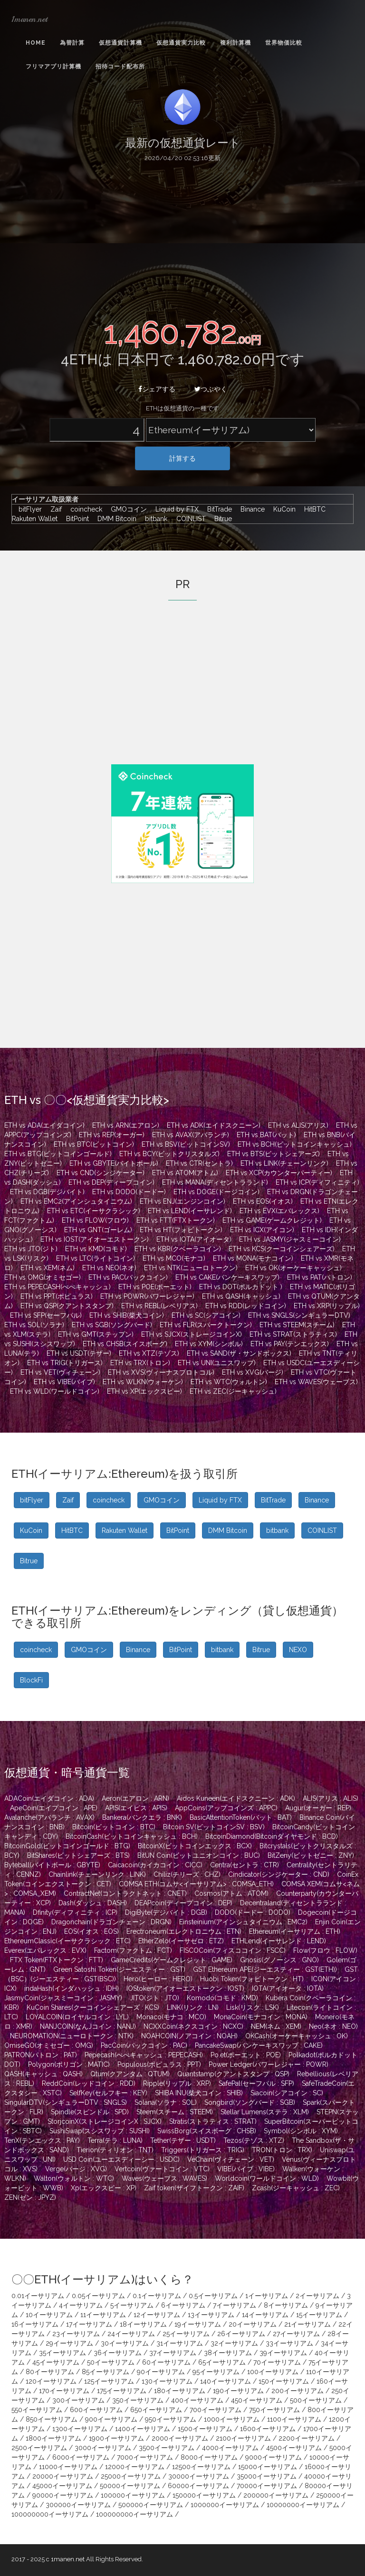  Describe the element at coordinates (96, 2410) in the screenshot. I see `600イーサリアム` at that location.